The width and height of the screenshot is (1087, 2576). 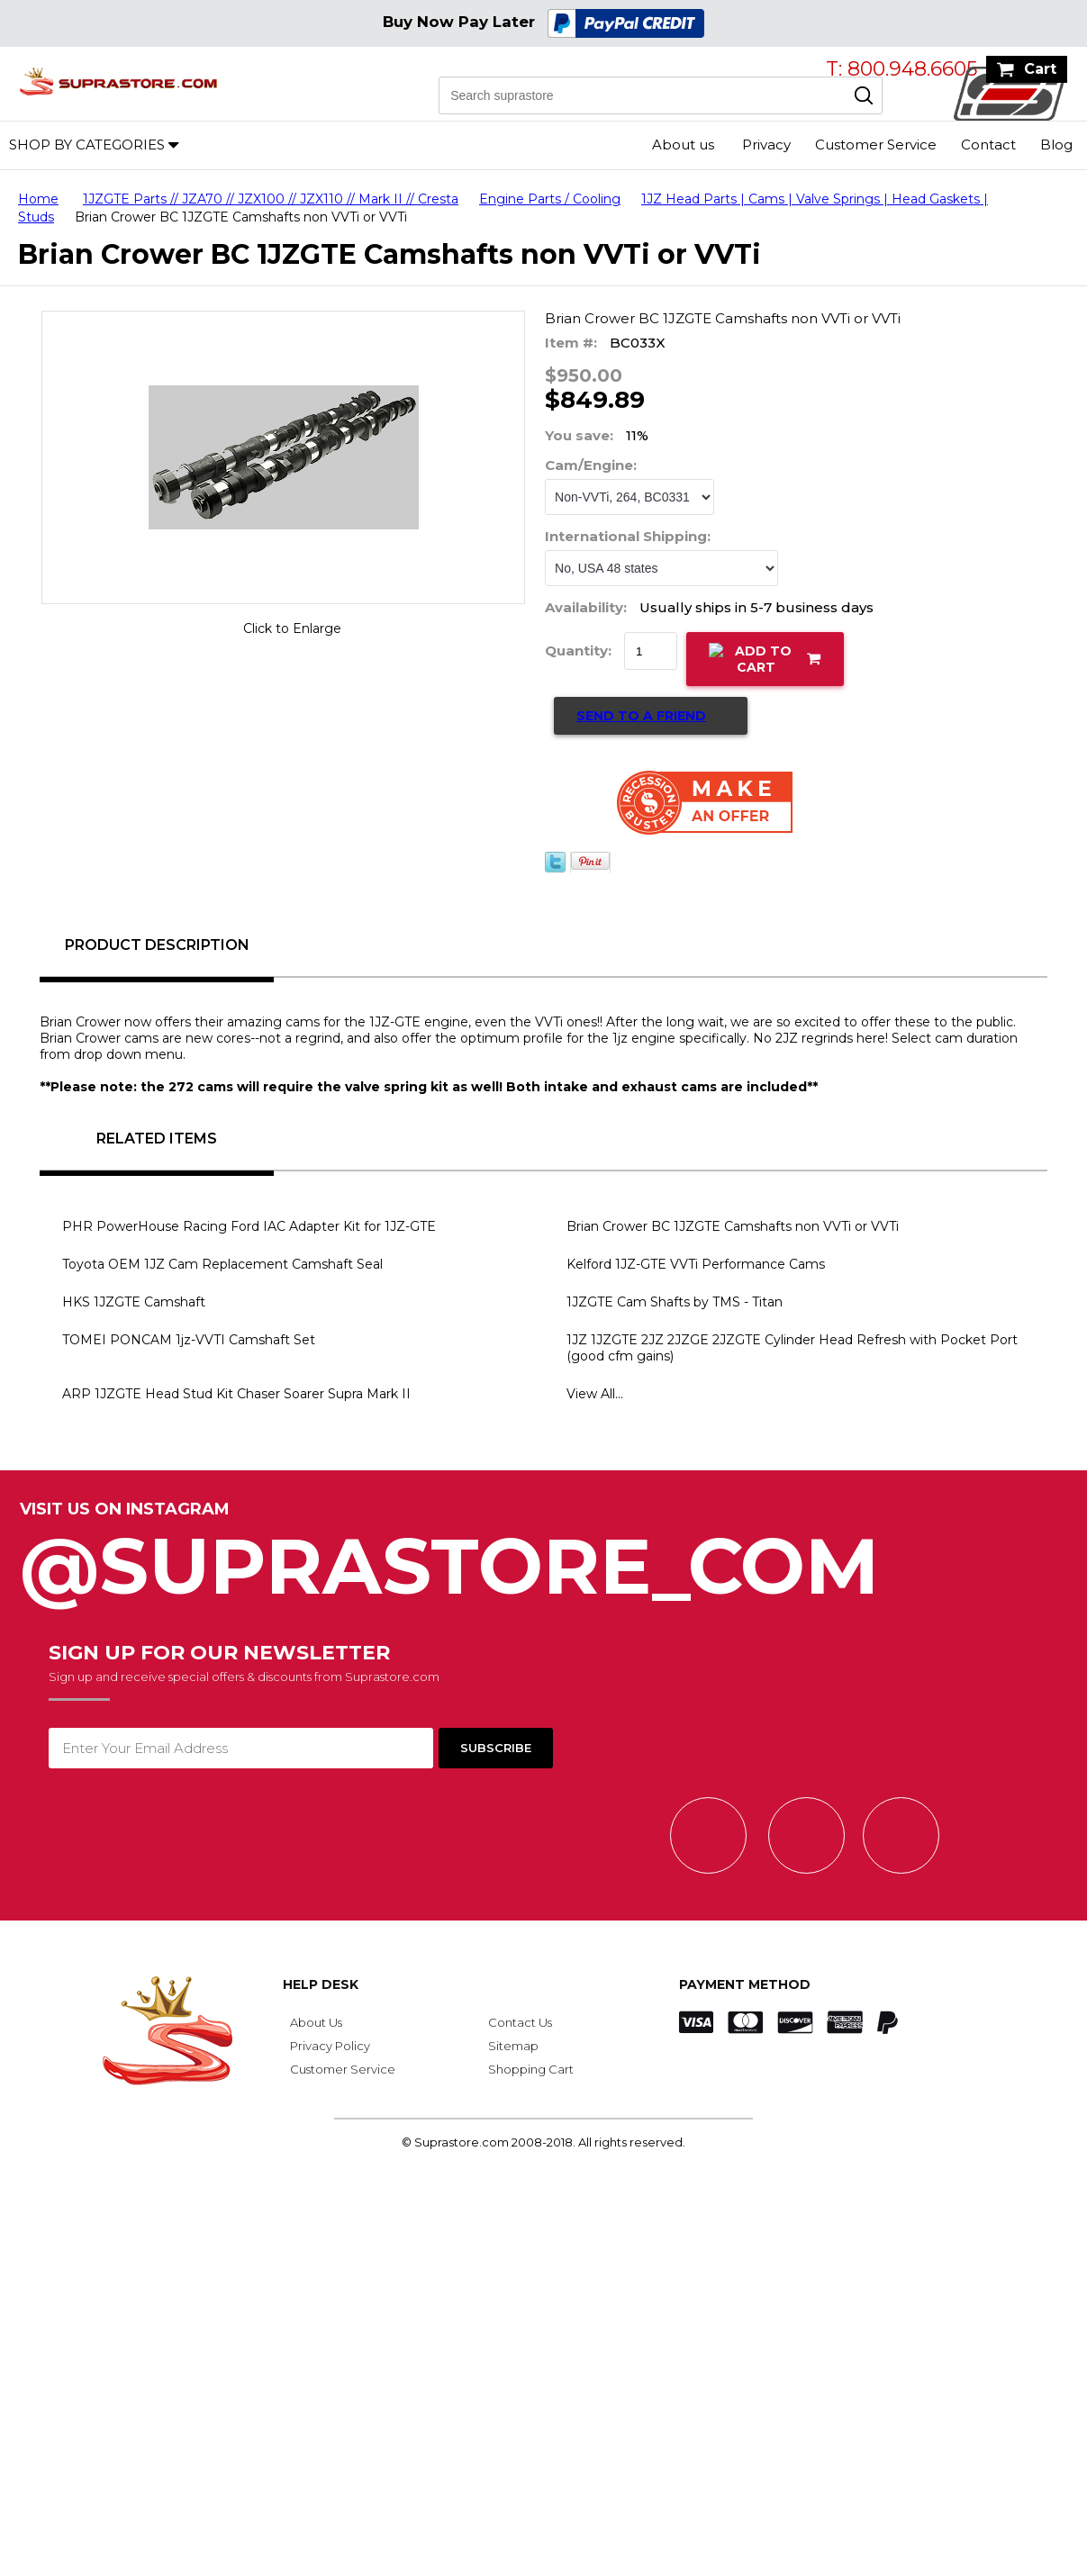 What do you see at coordinates (674, 1302) in the screenshot?
I see `1JZGTE Cam Shafts by TMS - Titan` at bounding box center [674, 1302].